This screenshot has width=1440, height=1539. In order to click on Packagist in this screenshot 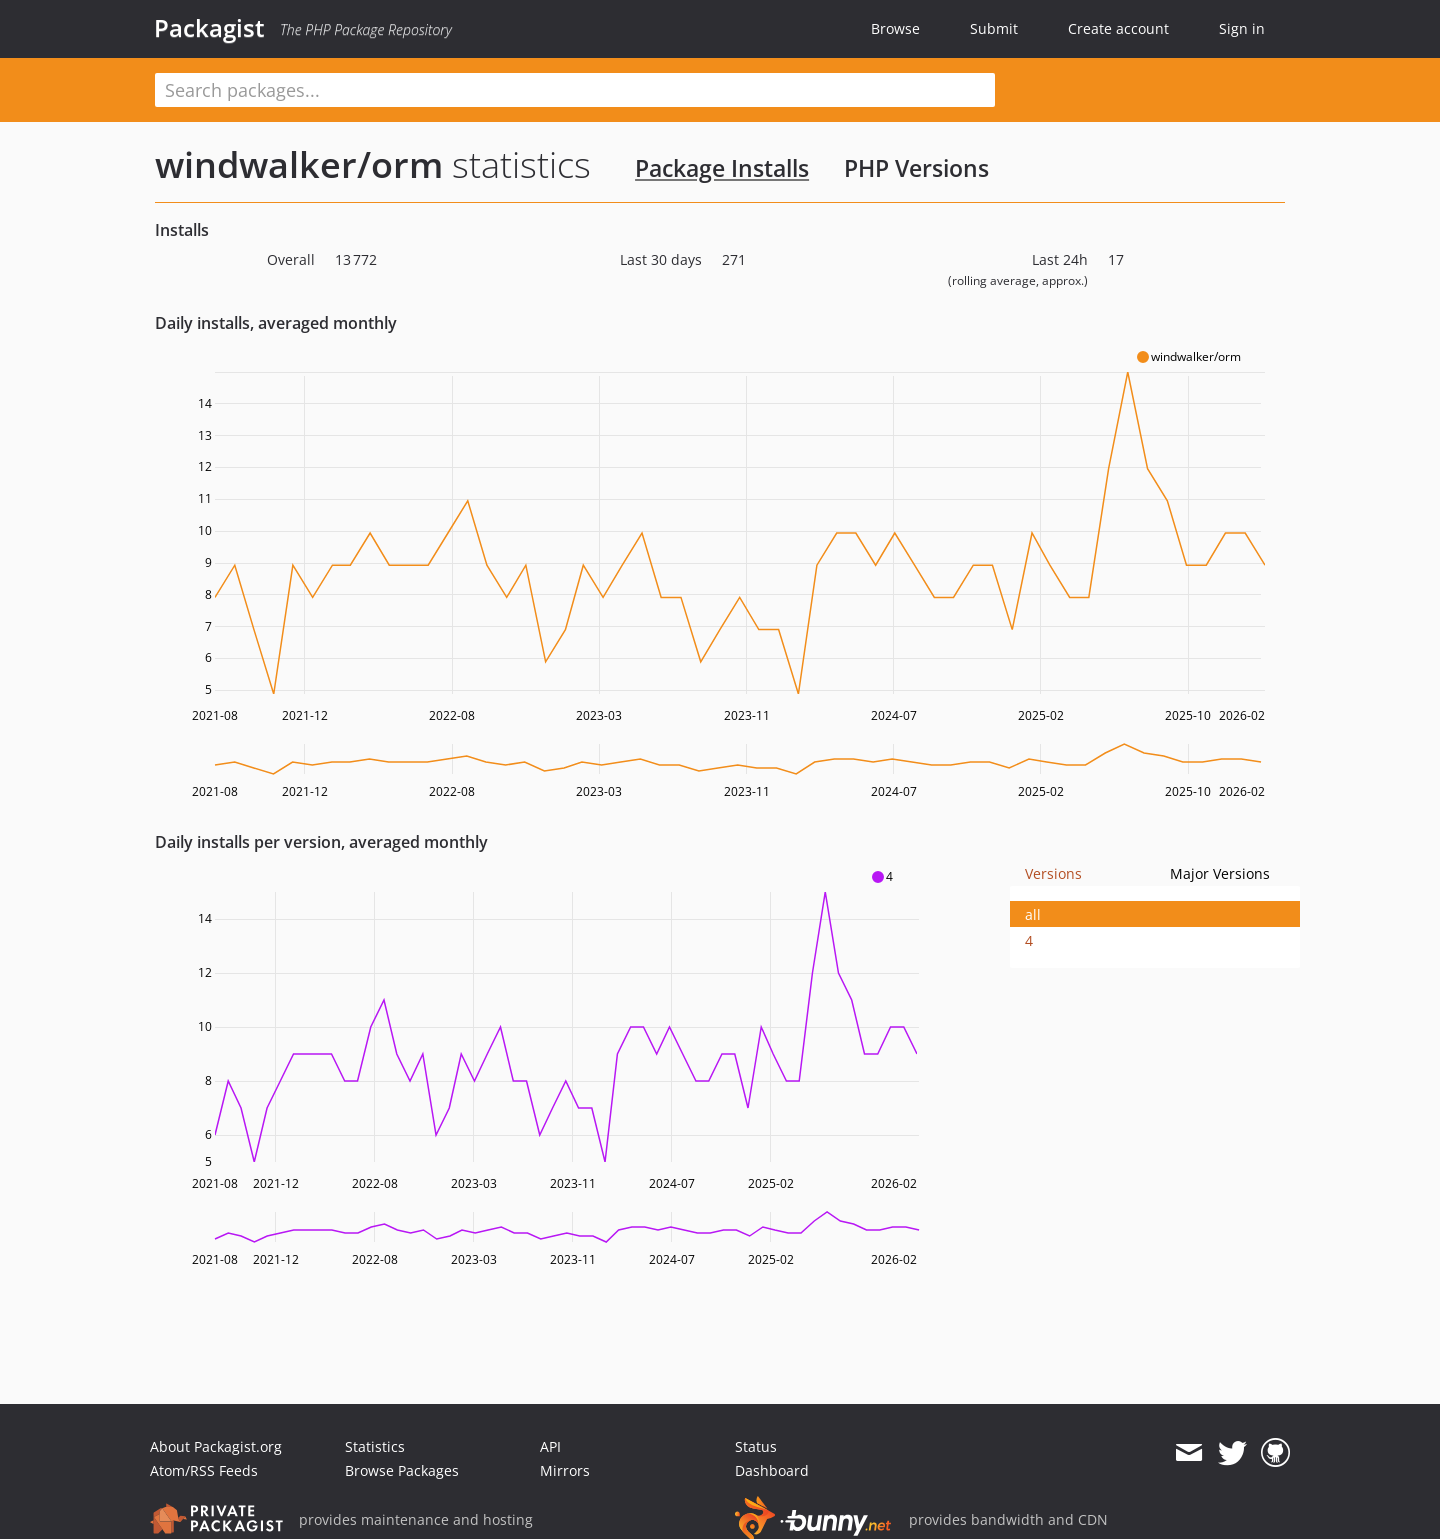, I will do `click(209, 28)`.